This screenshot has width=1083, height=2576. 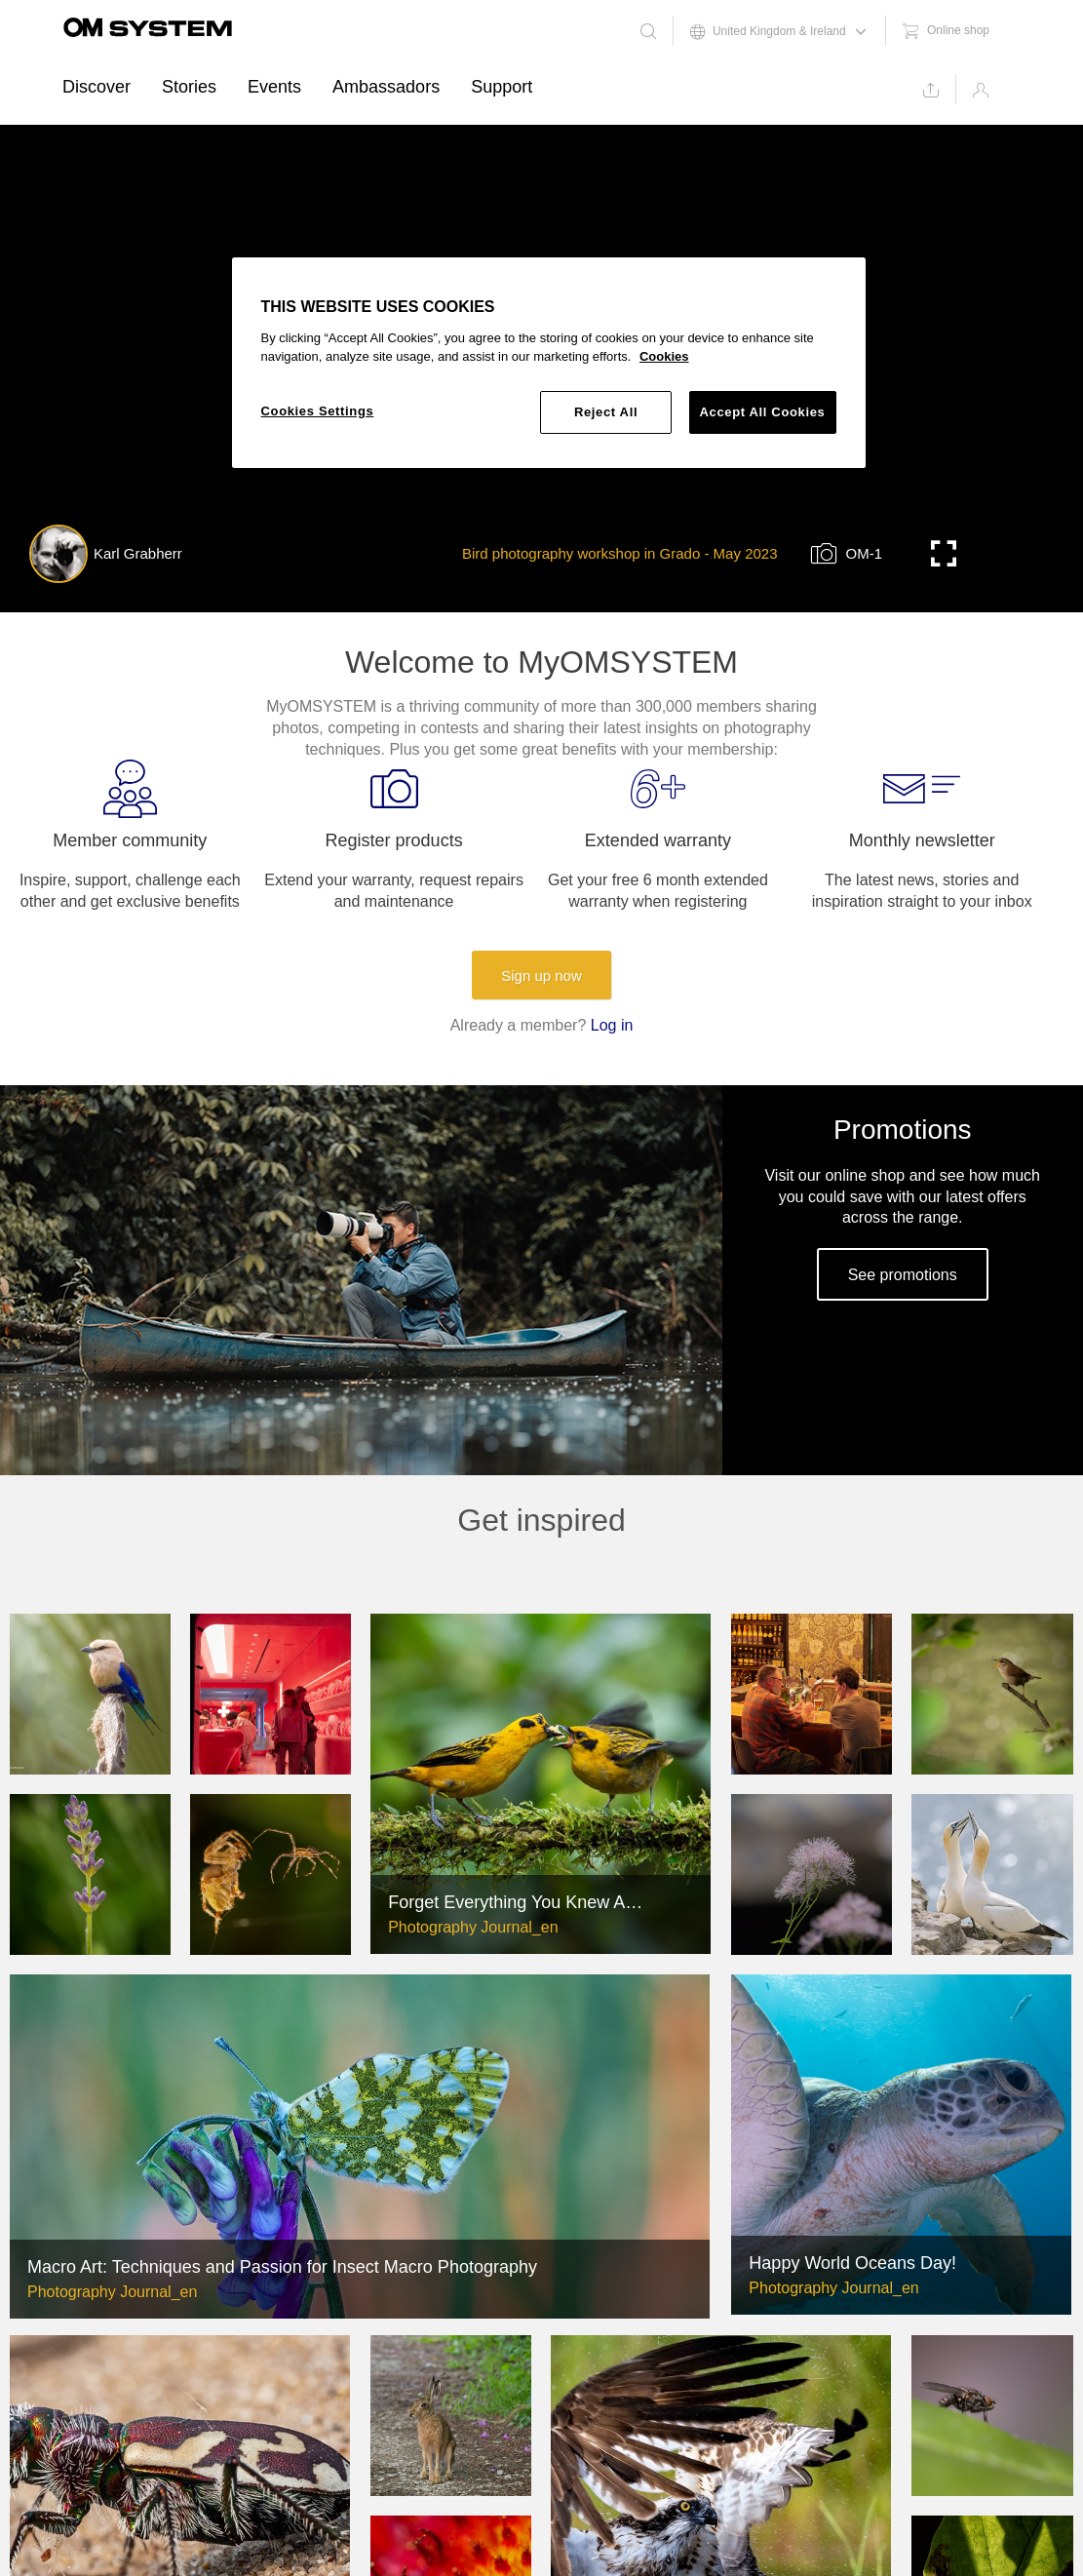 I want to click on Sign up now, so click(x=541, y=975).